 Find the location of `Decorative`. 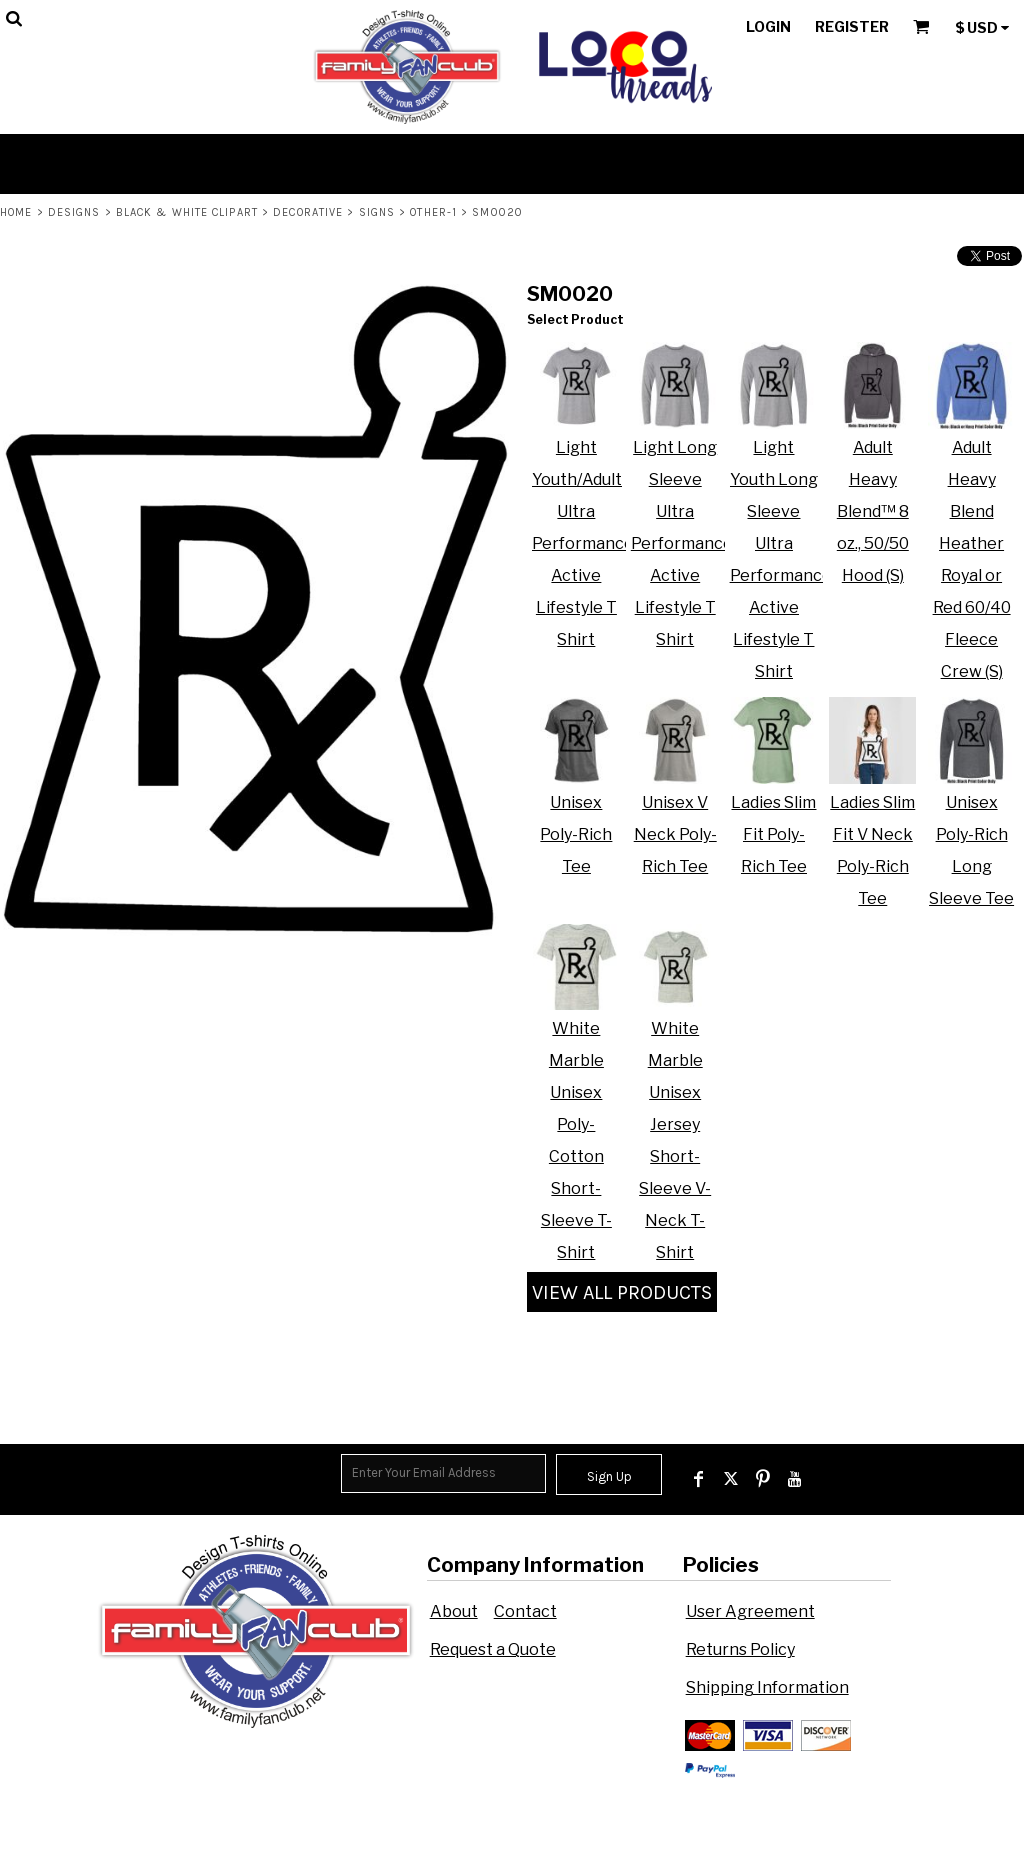

Decorative is located at coordinates (308, 212).